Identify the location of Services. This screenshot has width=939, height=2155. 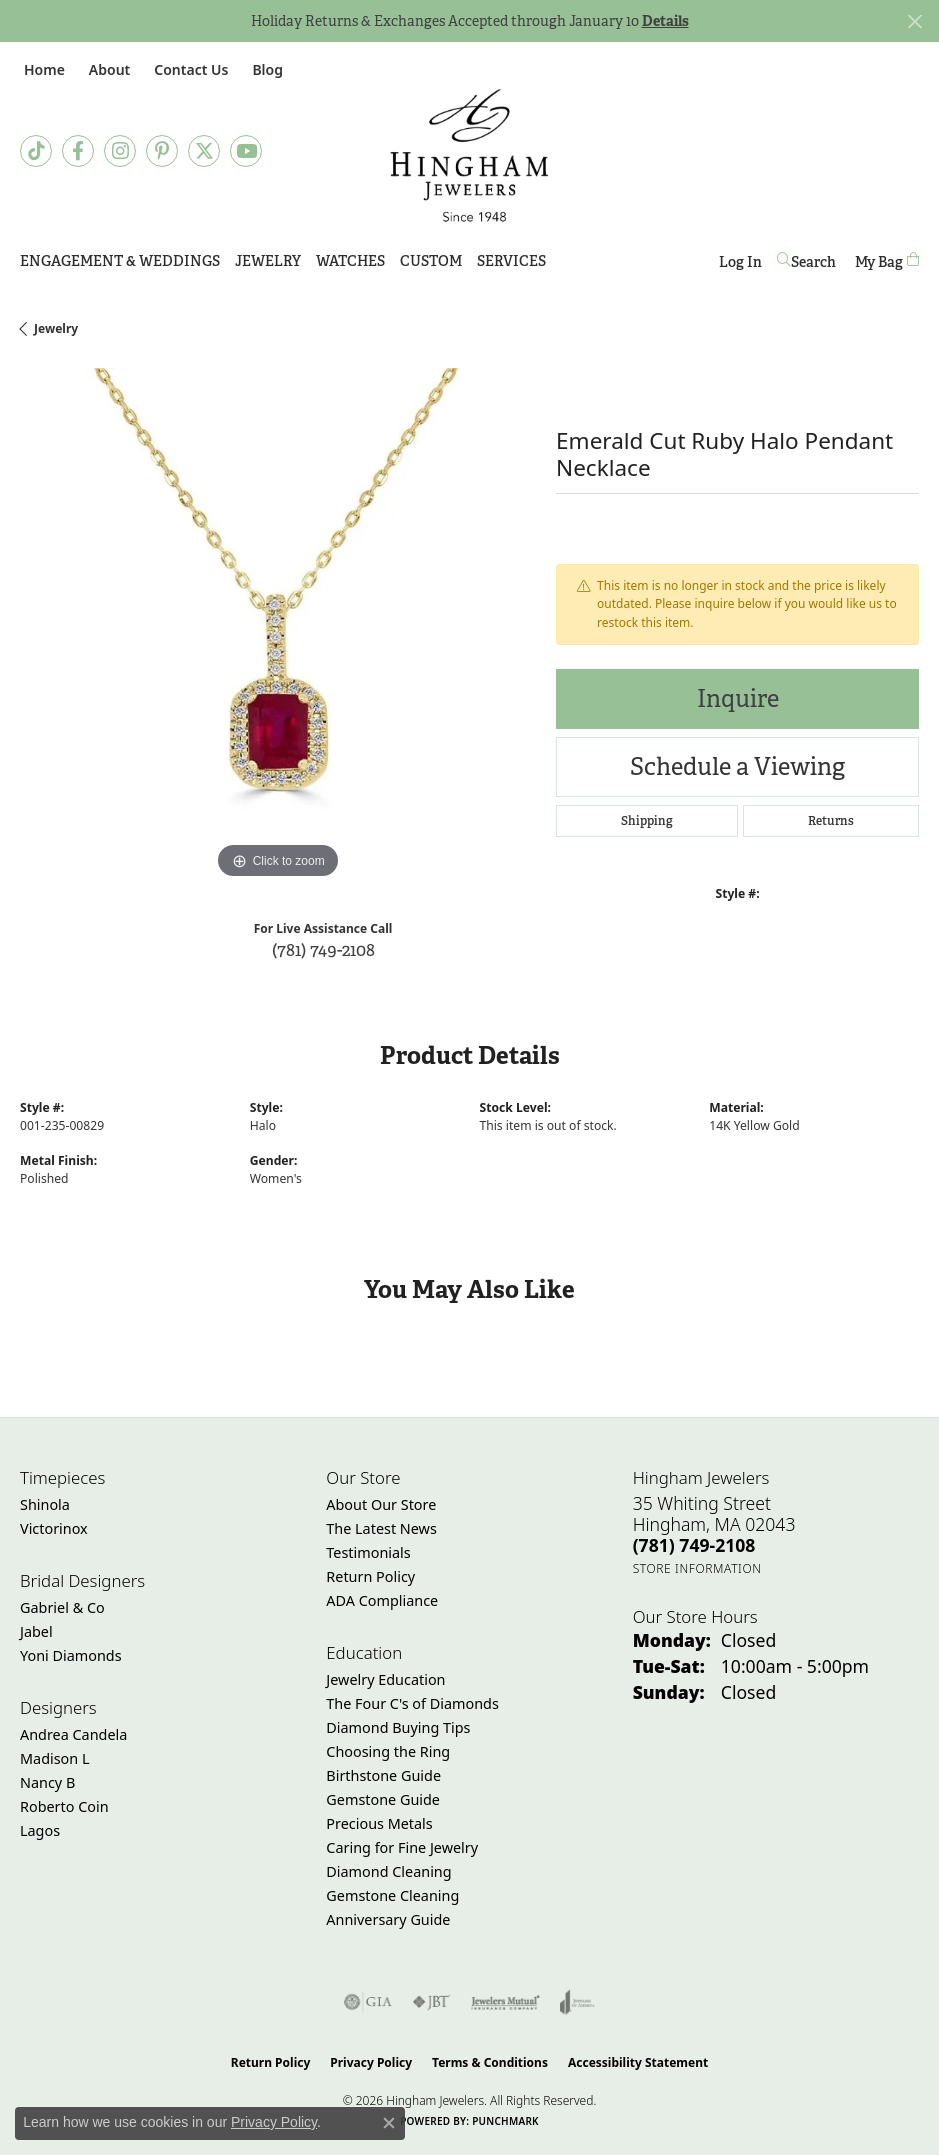
(511, 261).